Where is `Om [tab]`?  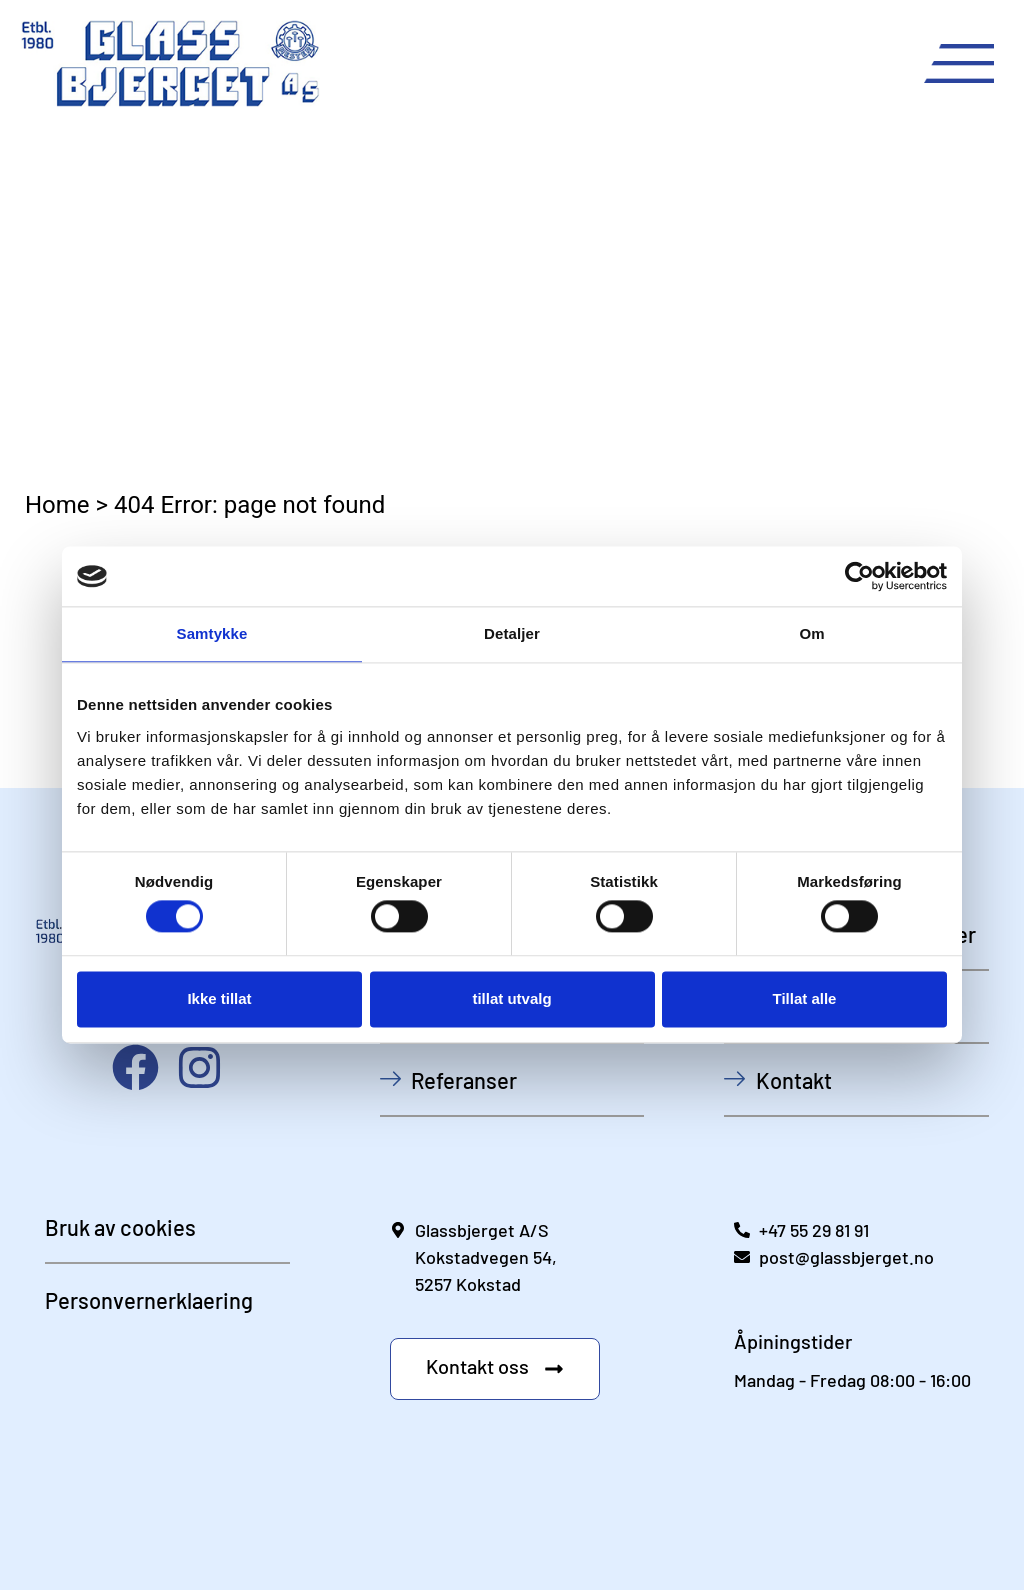
Om [tab] is located at coordinates (811, 633).